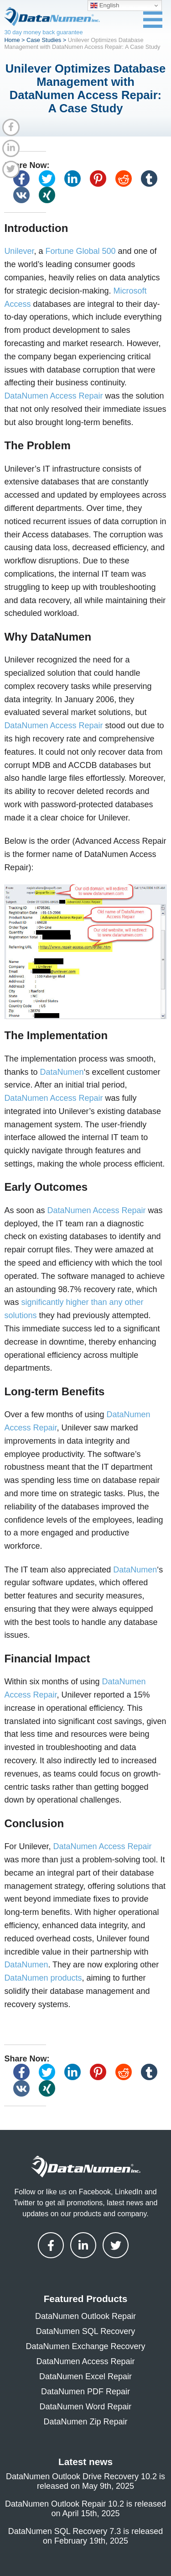 Image resolution: width=171 pixels, height=2576 pixels. Describe the element at coordinates (85, 2376) in the screenshot. I see `DataNumen Excel Repair` at that location.